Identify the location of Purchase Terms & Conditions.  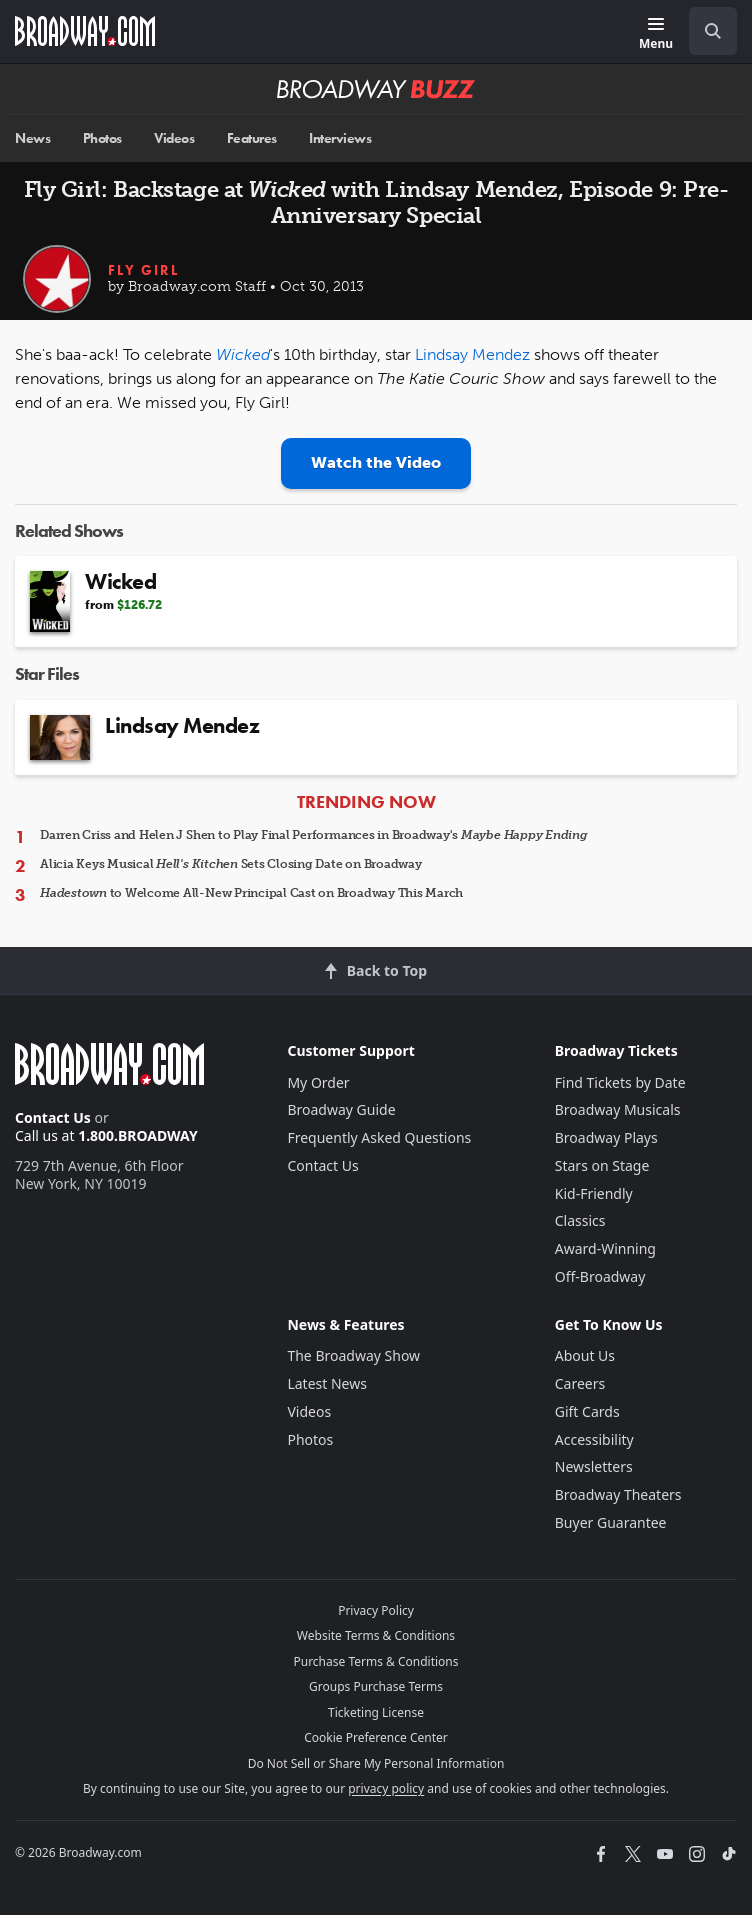
(375, 1661).